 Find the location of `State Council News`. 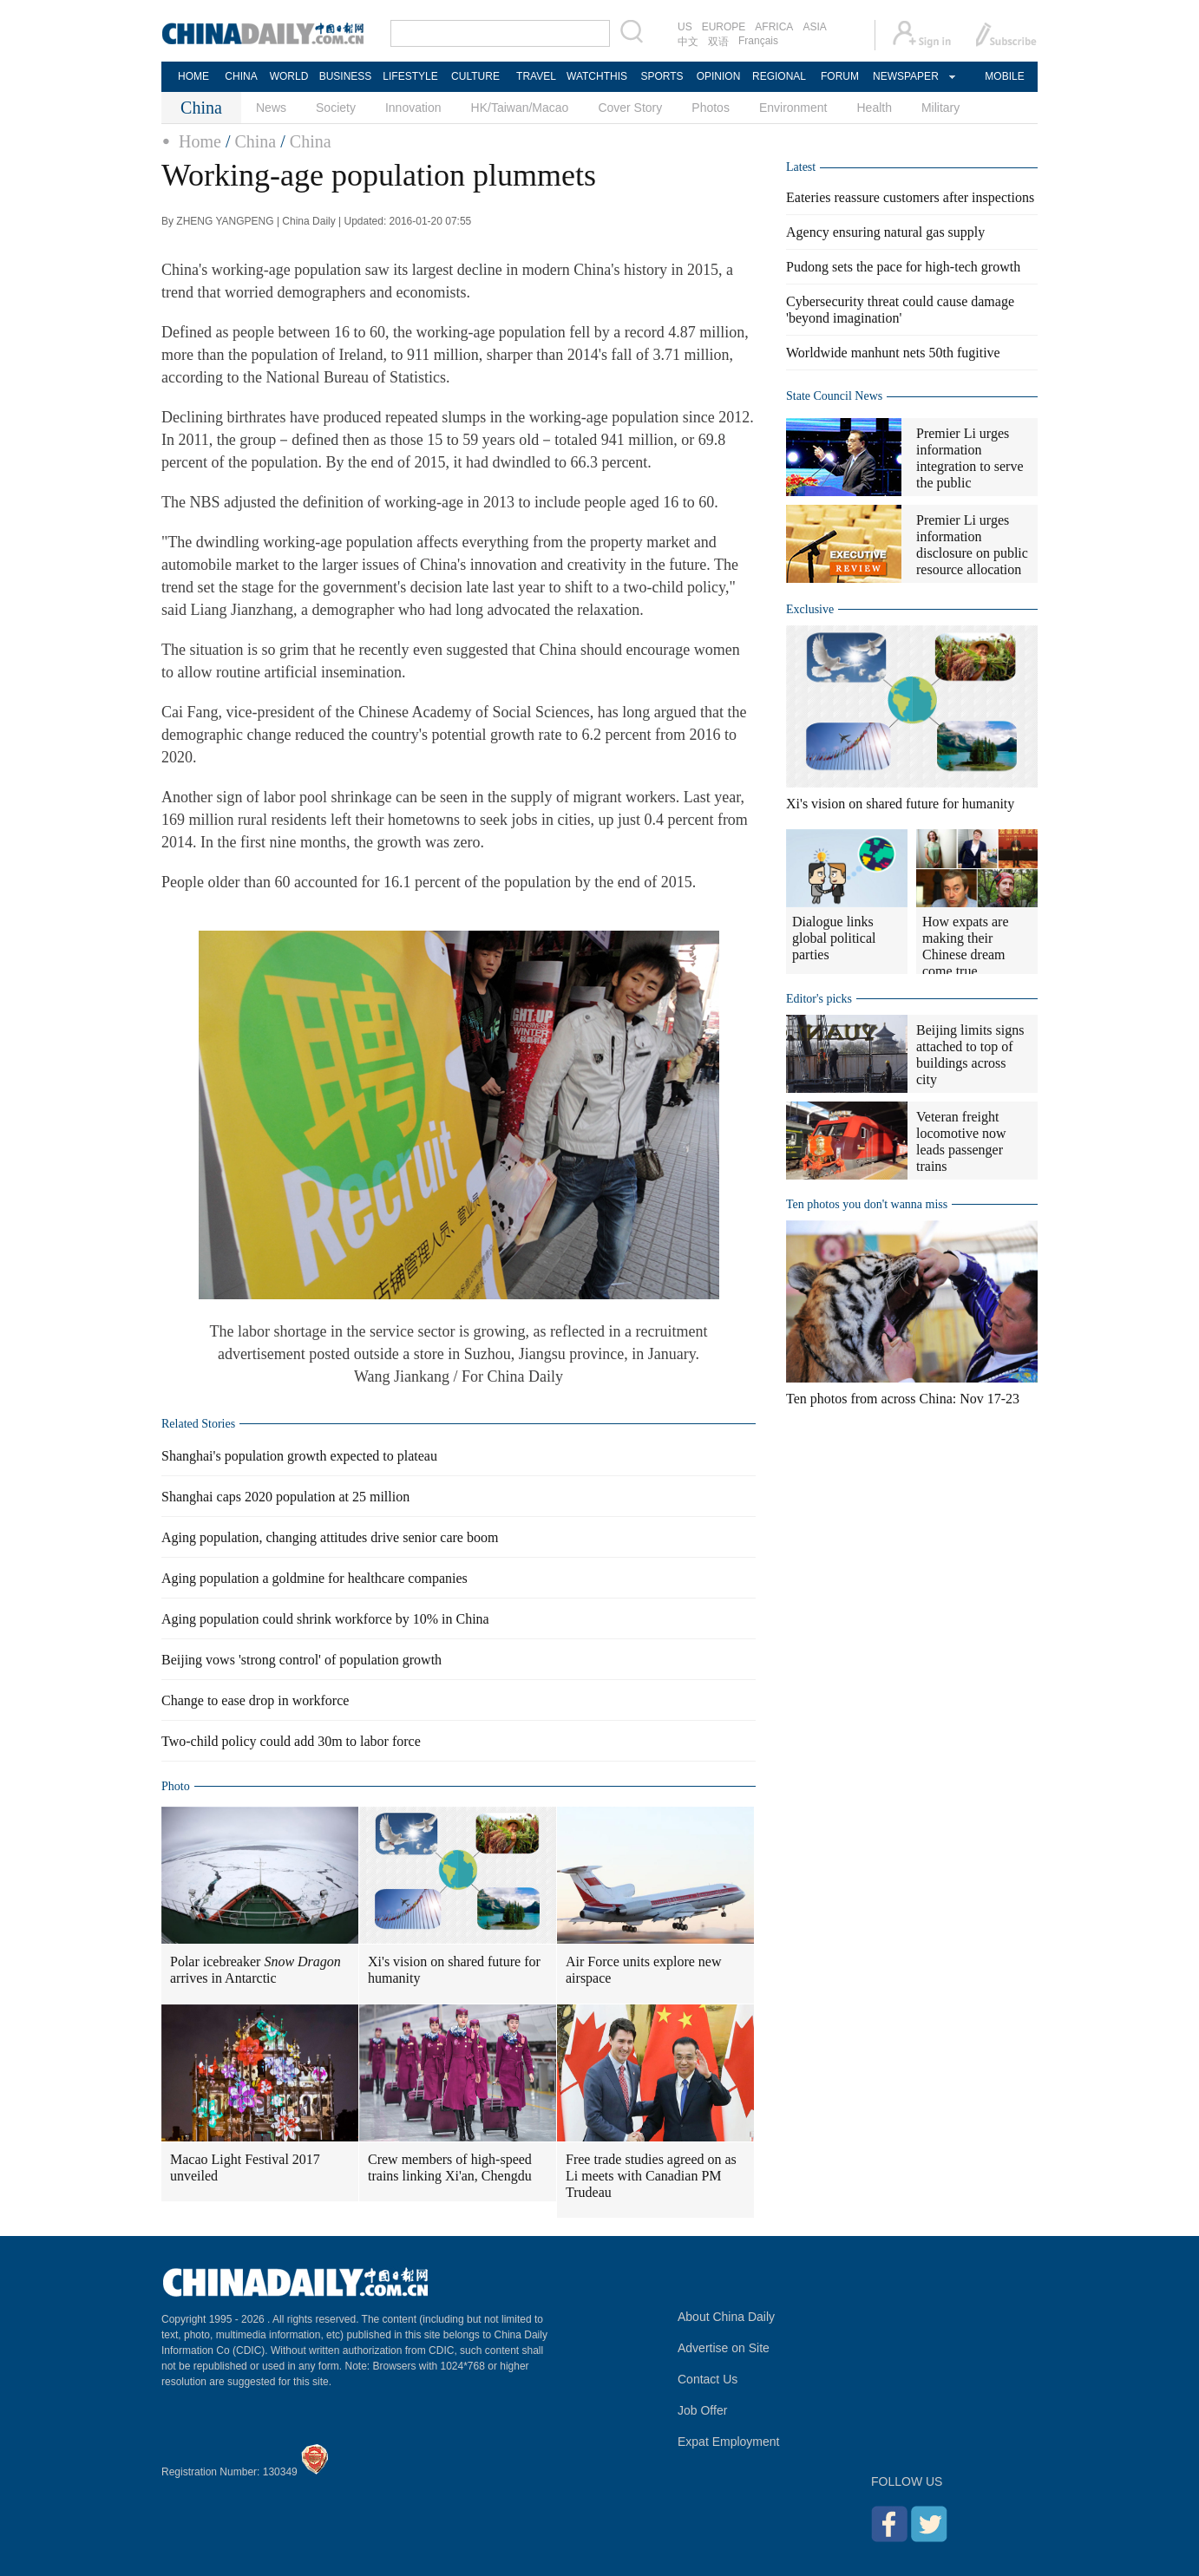

State Council News is located at coordinates (834, 395).